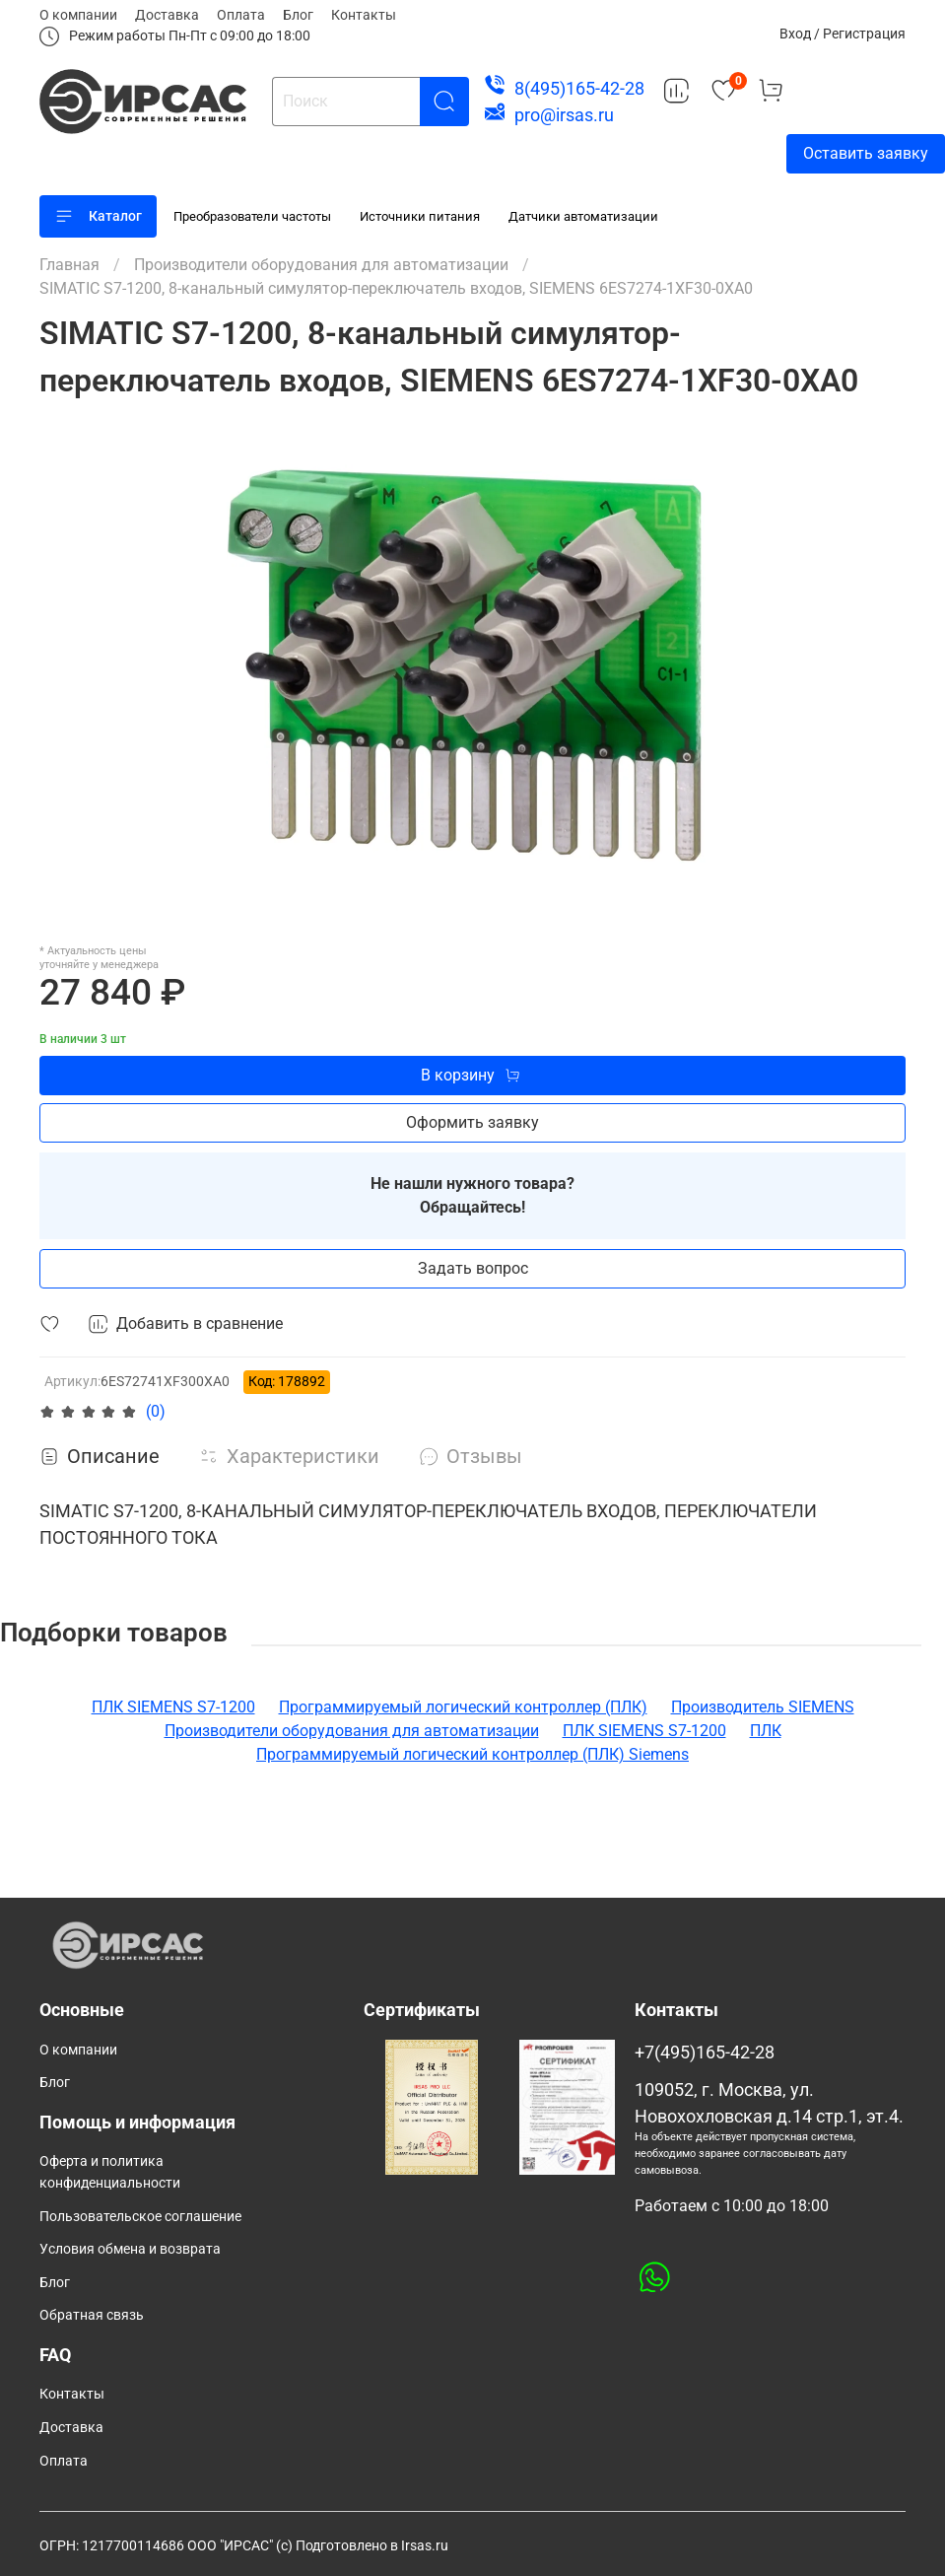 This screenshot has width=945, height=2576. Describe the element at coordinates (472, 1754) in the screenshot. I see `Программируемый логический контроллер (ПЛК) Siemens` at that location.